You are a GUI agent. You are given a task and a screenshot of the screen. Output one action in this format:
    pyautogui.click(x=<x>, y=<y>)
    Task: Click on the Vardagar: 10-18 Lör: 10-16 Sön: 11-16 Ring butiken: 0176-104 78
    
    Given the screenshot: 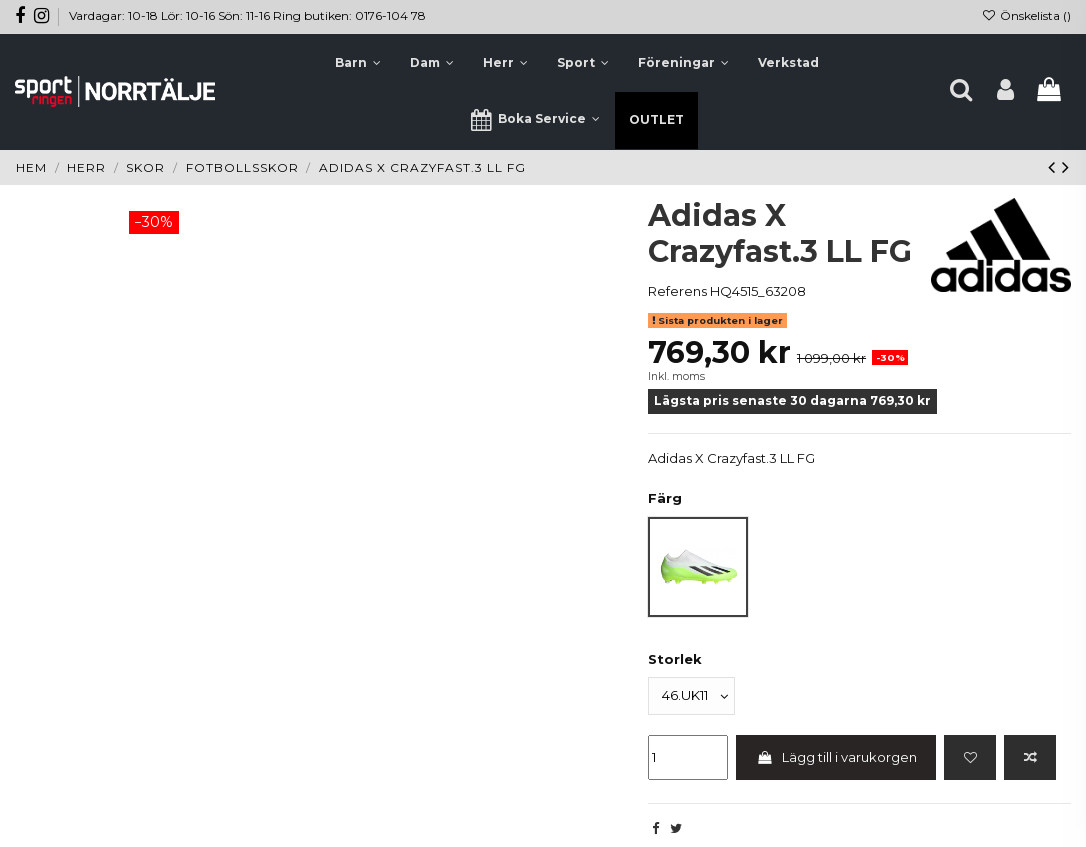 What is the action you would take?
    pyautogui.click(x=247, y=15)
    